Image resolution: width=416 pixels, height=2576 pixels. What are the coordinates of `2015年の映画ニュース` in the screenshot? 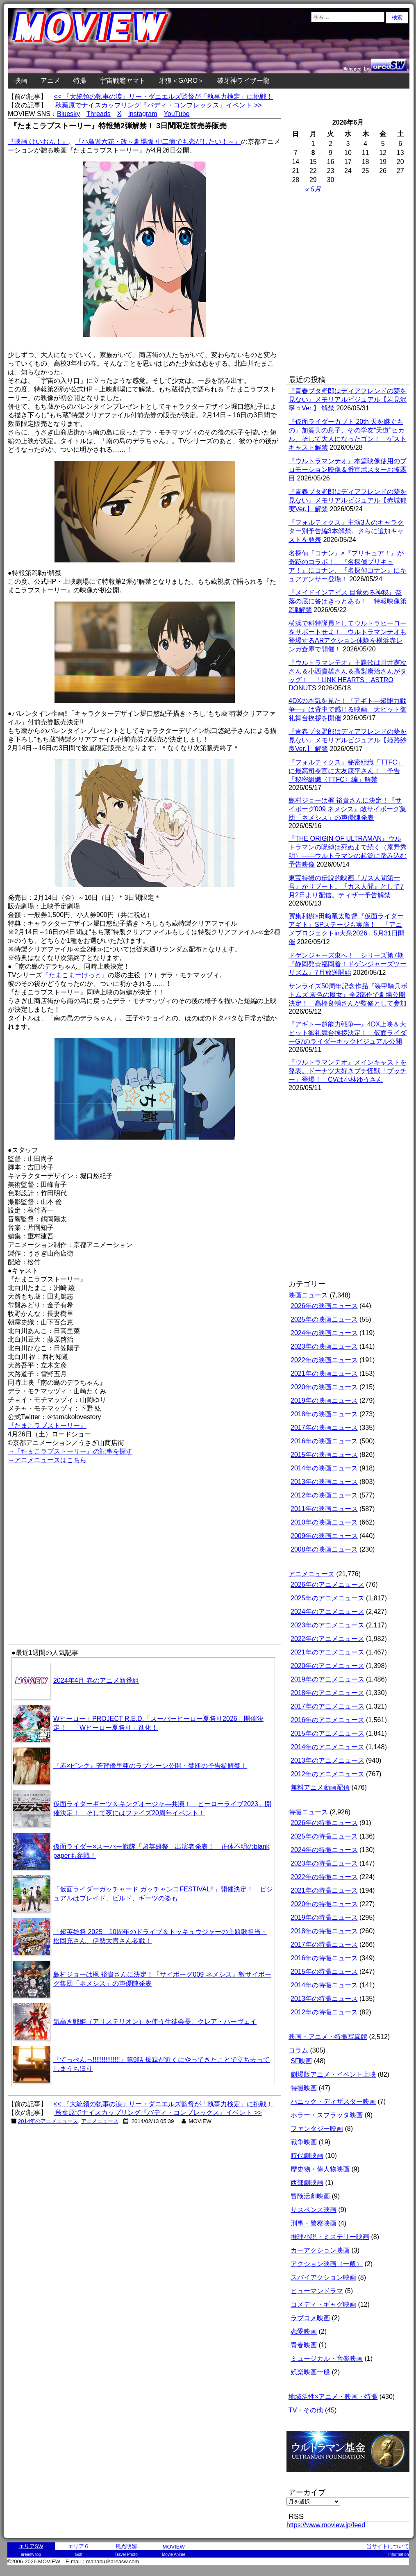 It's located at (324, 1454).